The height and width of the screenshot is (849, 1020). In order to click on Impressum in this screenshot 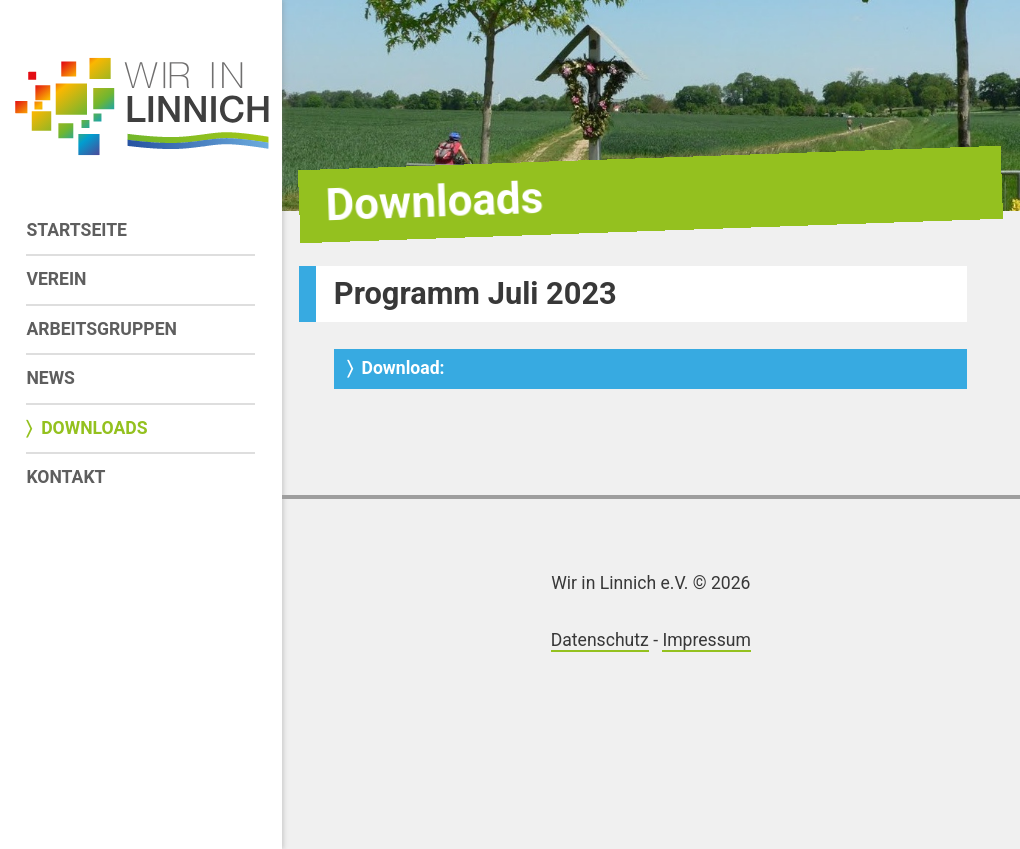, I will do `click(706, 640)`.